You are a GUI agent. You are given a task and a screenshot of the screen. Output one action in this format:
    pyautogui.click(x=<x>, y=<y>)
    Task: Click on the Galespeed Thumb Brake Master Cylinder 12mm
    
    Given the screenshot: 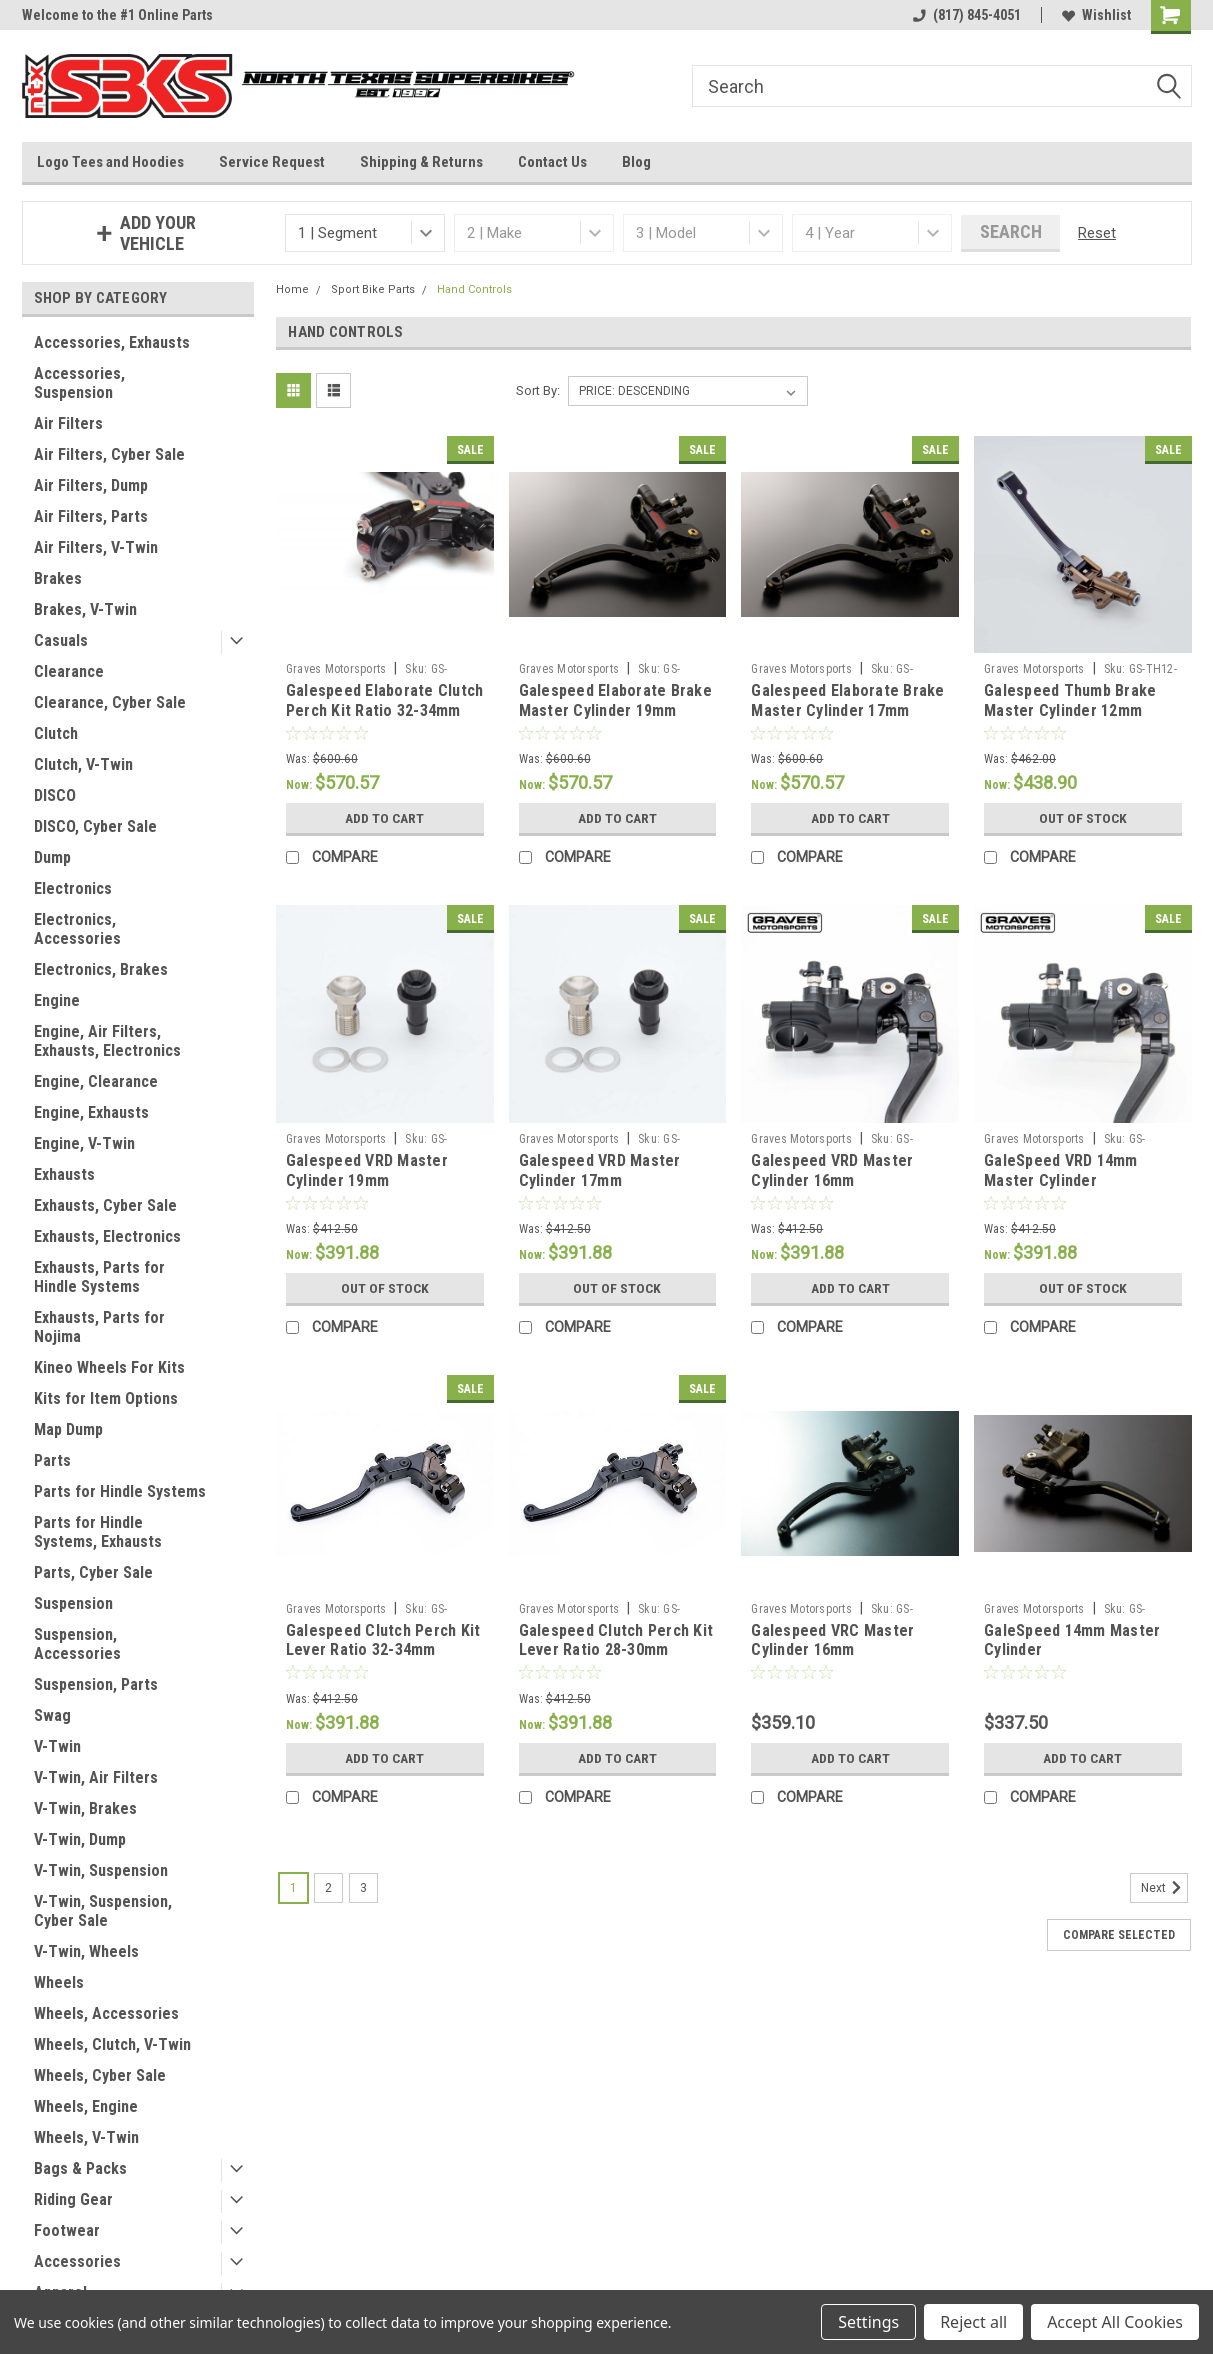 What is the action you would take?
    pyautogui.click(x=1070, y=700)
    